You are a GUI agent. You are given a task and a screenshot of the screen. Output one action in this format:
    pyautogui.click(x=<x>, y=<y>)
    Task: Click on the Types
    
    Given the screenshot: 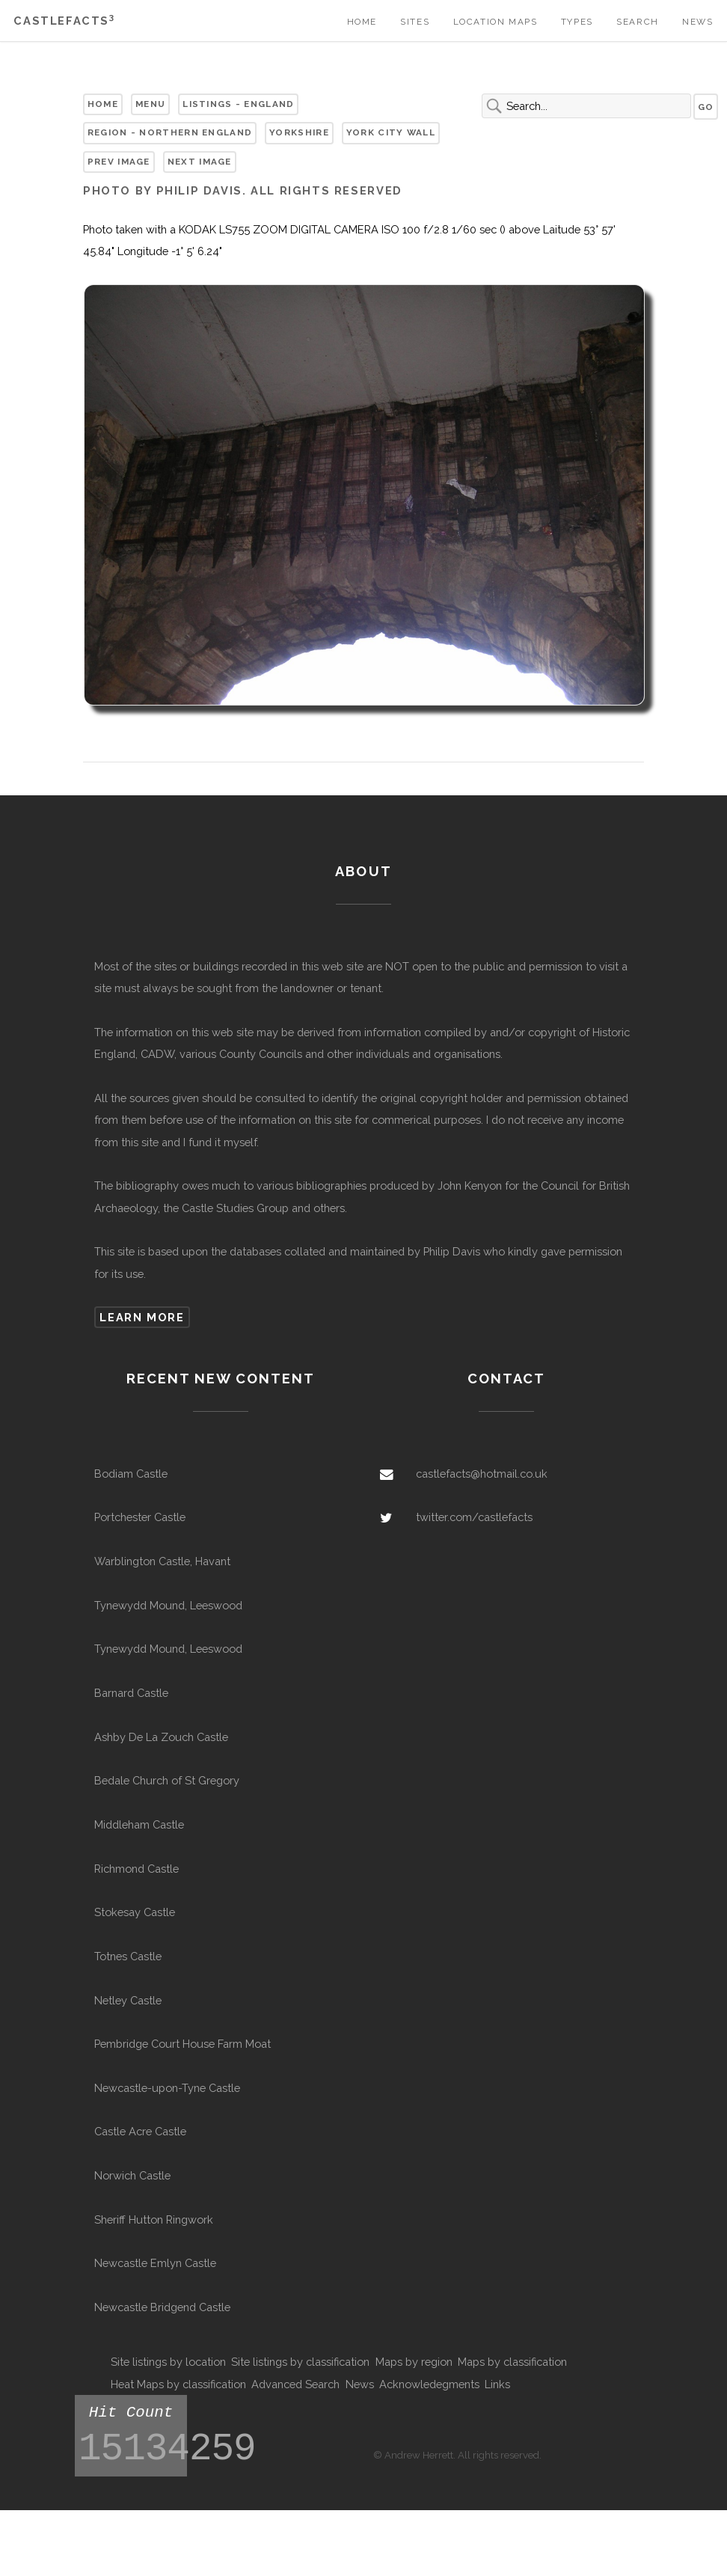 What is the action you would take?
    pyautogui.click(x=577, y=21)
    